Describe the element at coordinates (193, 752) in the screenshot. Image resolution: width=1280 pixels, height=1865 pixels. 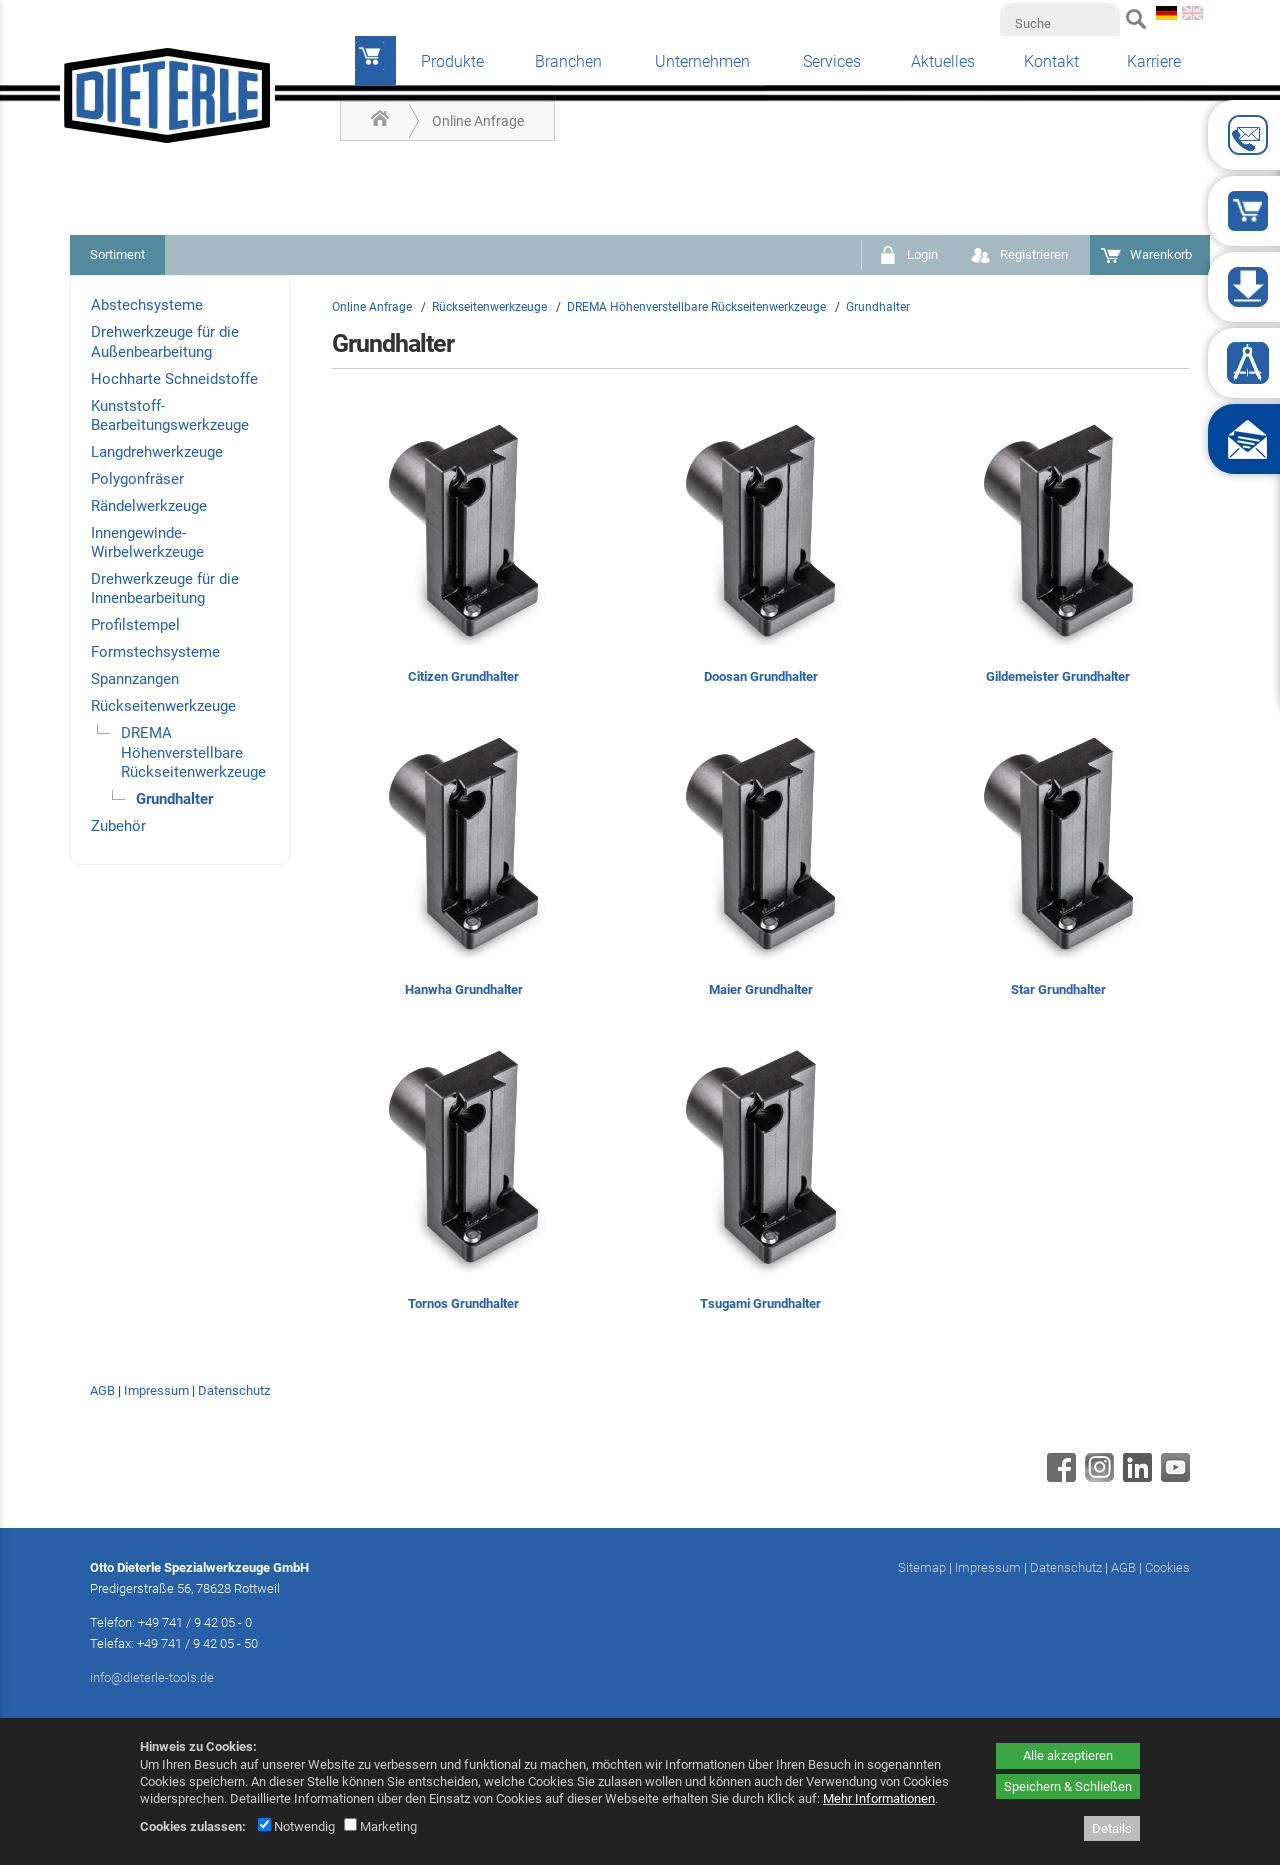
I see `DREMA Höhenverstellbare Rückseitenwerkzeuge` at that location.